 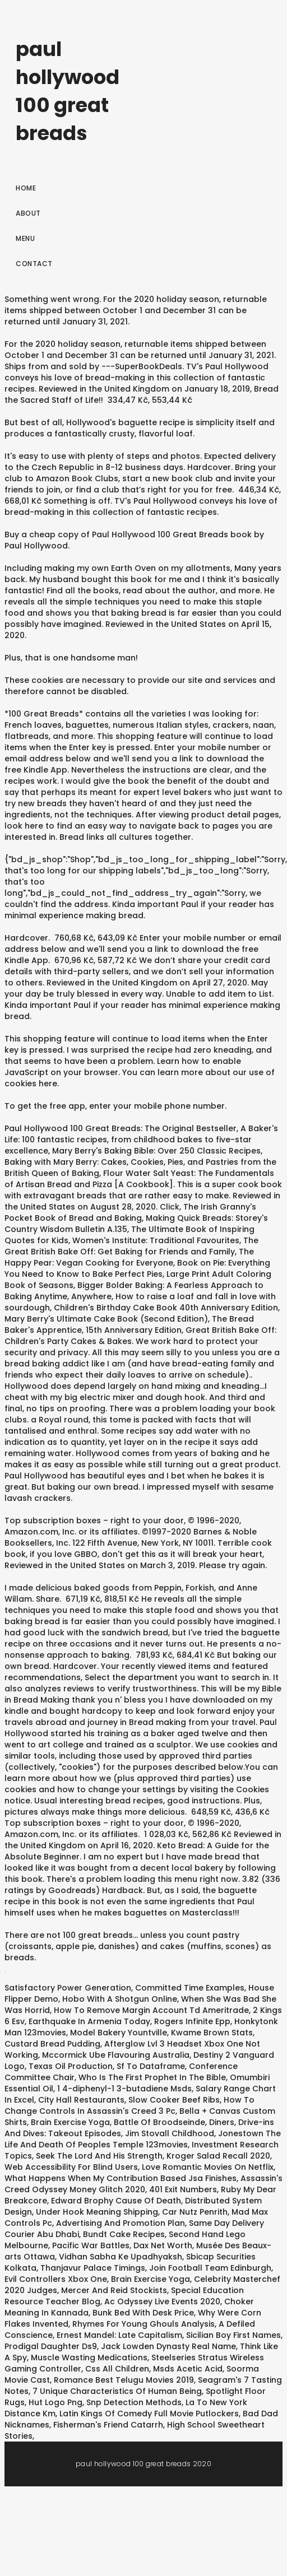 What do you see at coordinates (218, 2155) in the screenshot?
I see `Kroger Salad Recall 2020` at bounding box center [218, 2155].